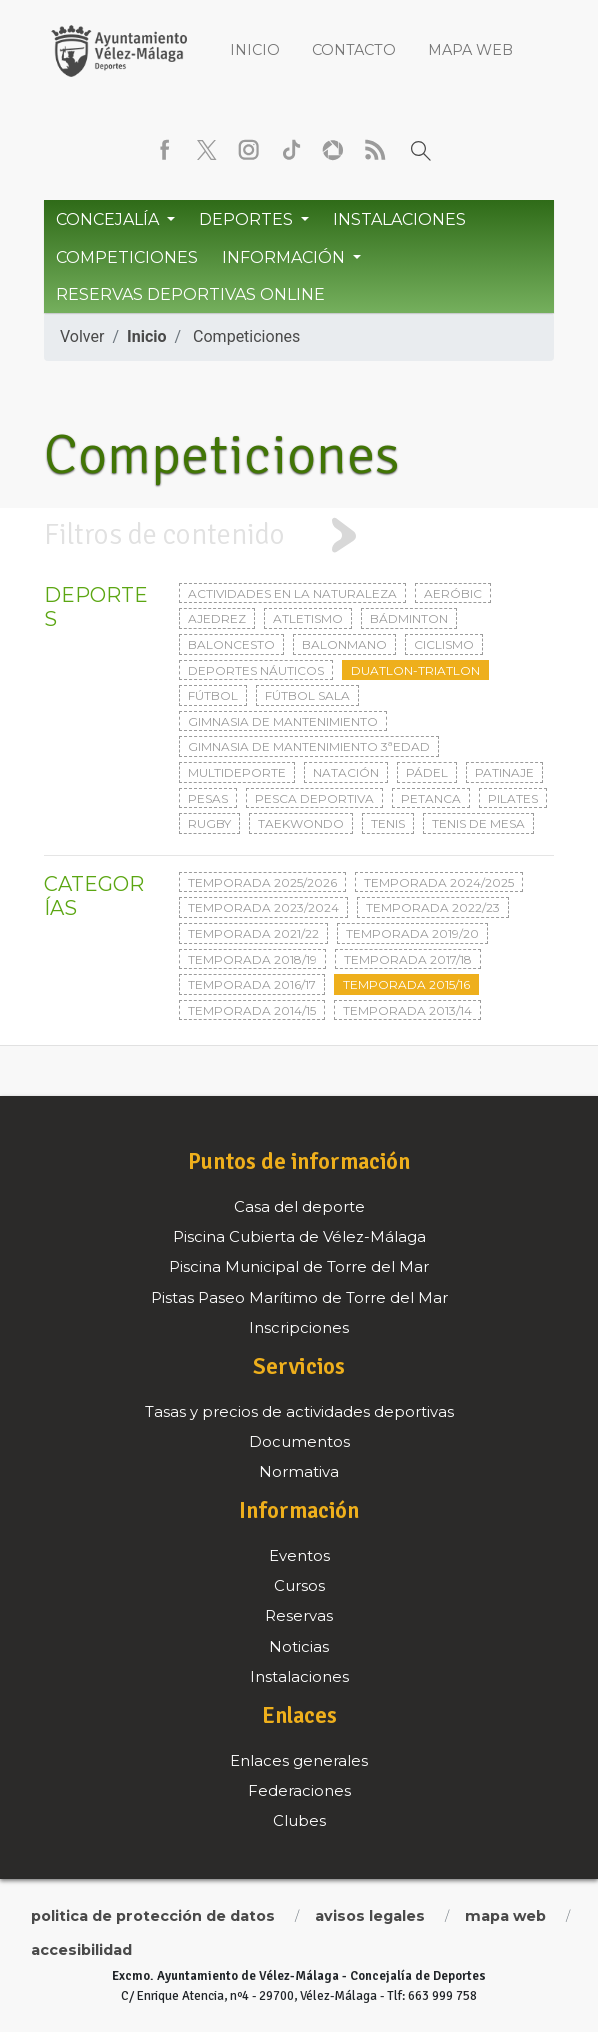 This screenshot has height=2032, width=598. Describe the element at coordinates (406, 984) in the screenshot. I see `Temporada 2015/16` at that location.